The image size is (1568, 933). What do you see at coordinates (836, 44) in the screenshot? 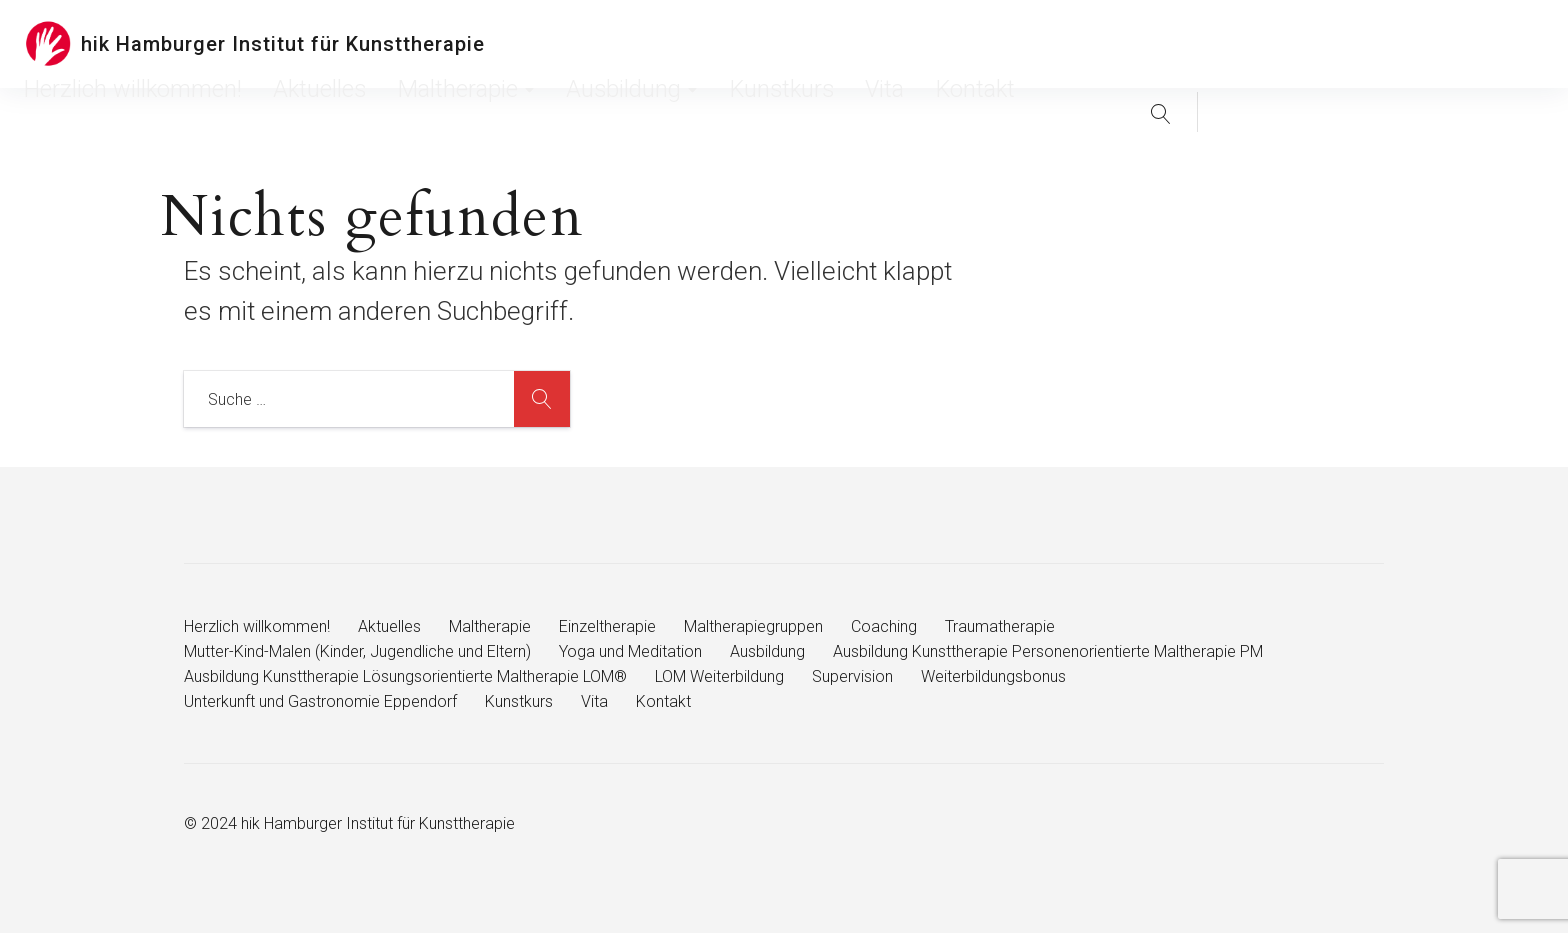
I see `Maltherapie` at bounding box center [836, 44].